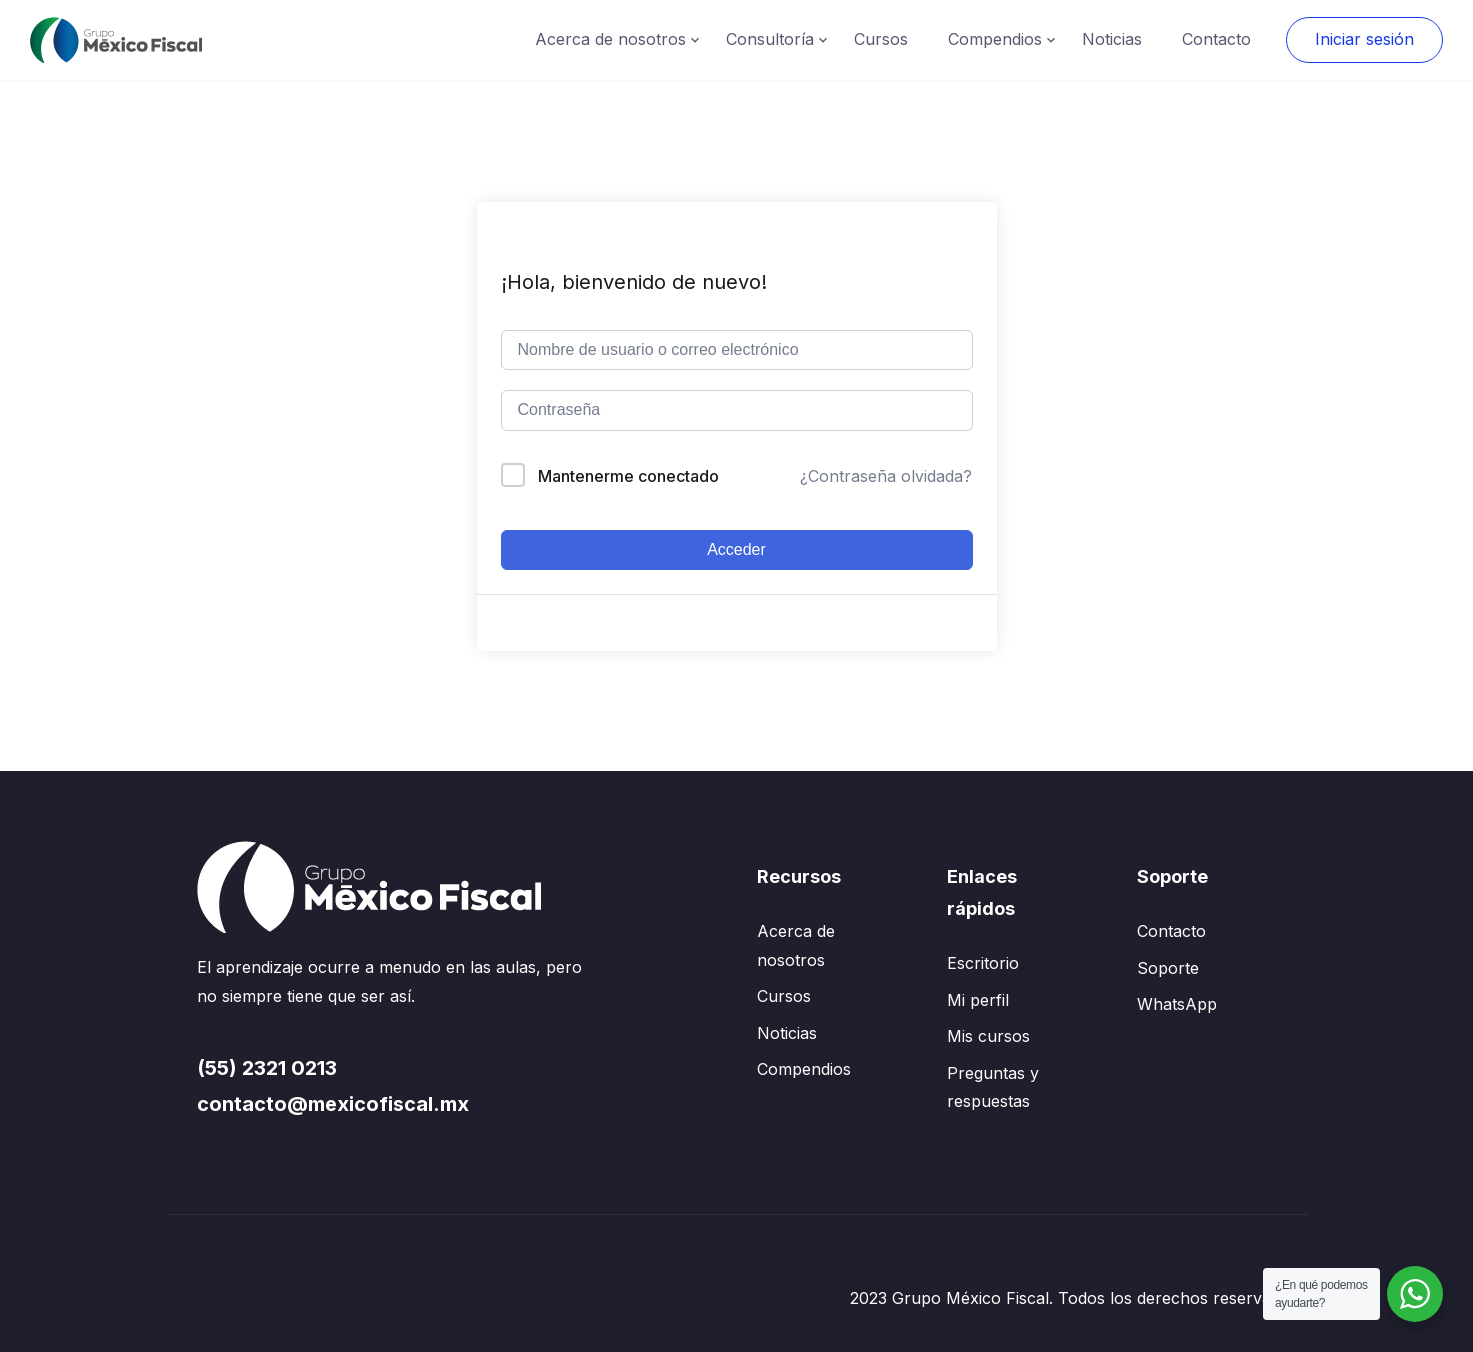 This screenshot has height=1352, width=1473. Describe the element at coordinates (886, 476) in the screenshot. I see `¿Contraseña olvidada?` at that location.